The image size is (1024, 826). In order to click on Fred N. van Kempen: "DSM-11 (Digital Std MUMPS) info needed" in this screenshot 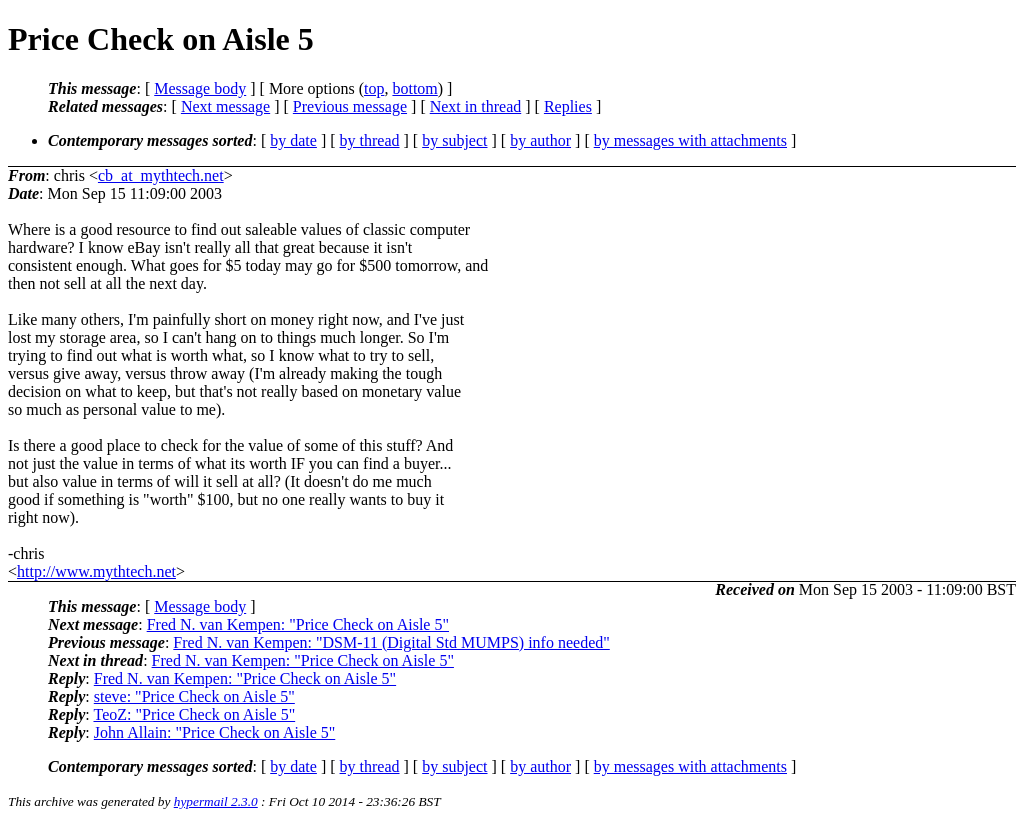, I will do `click(391, 642)`.